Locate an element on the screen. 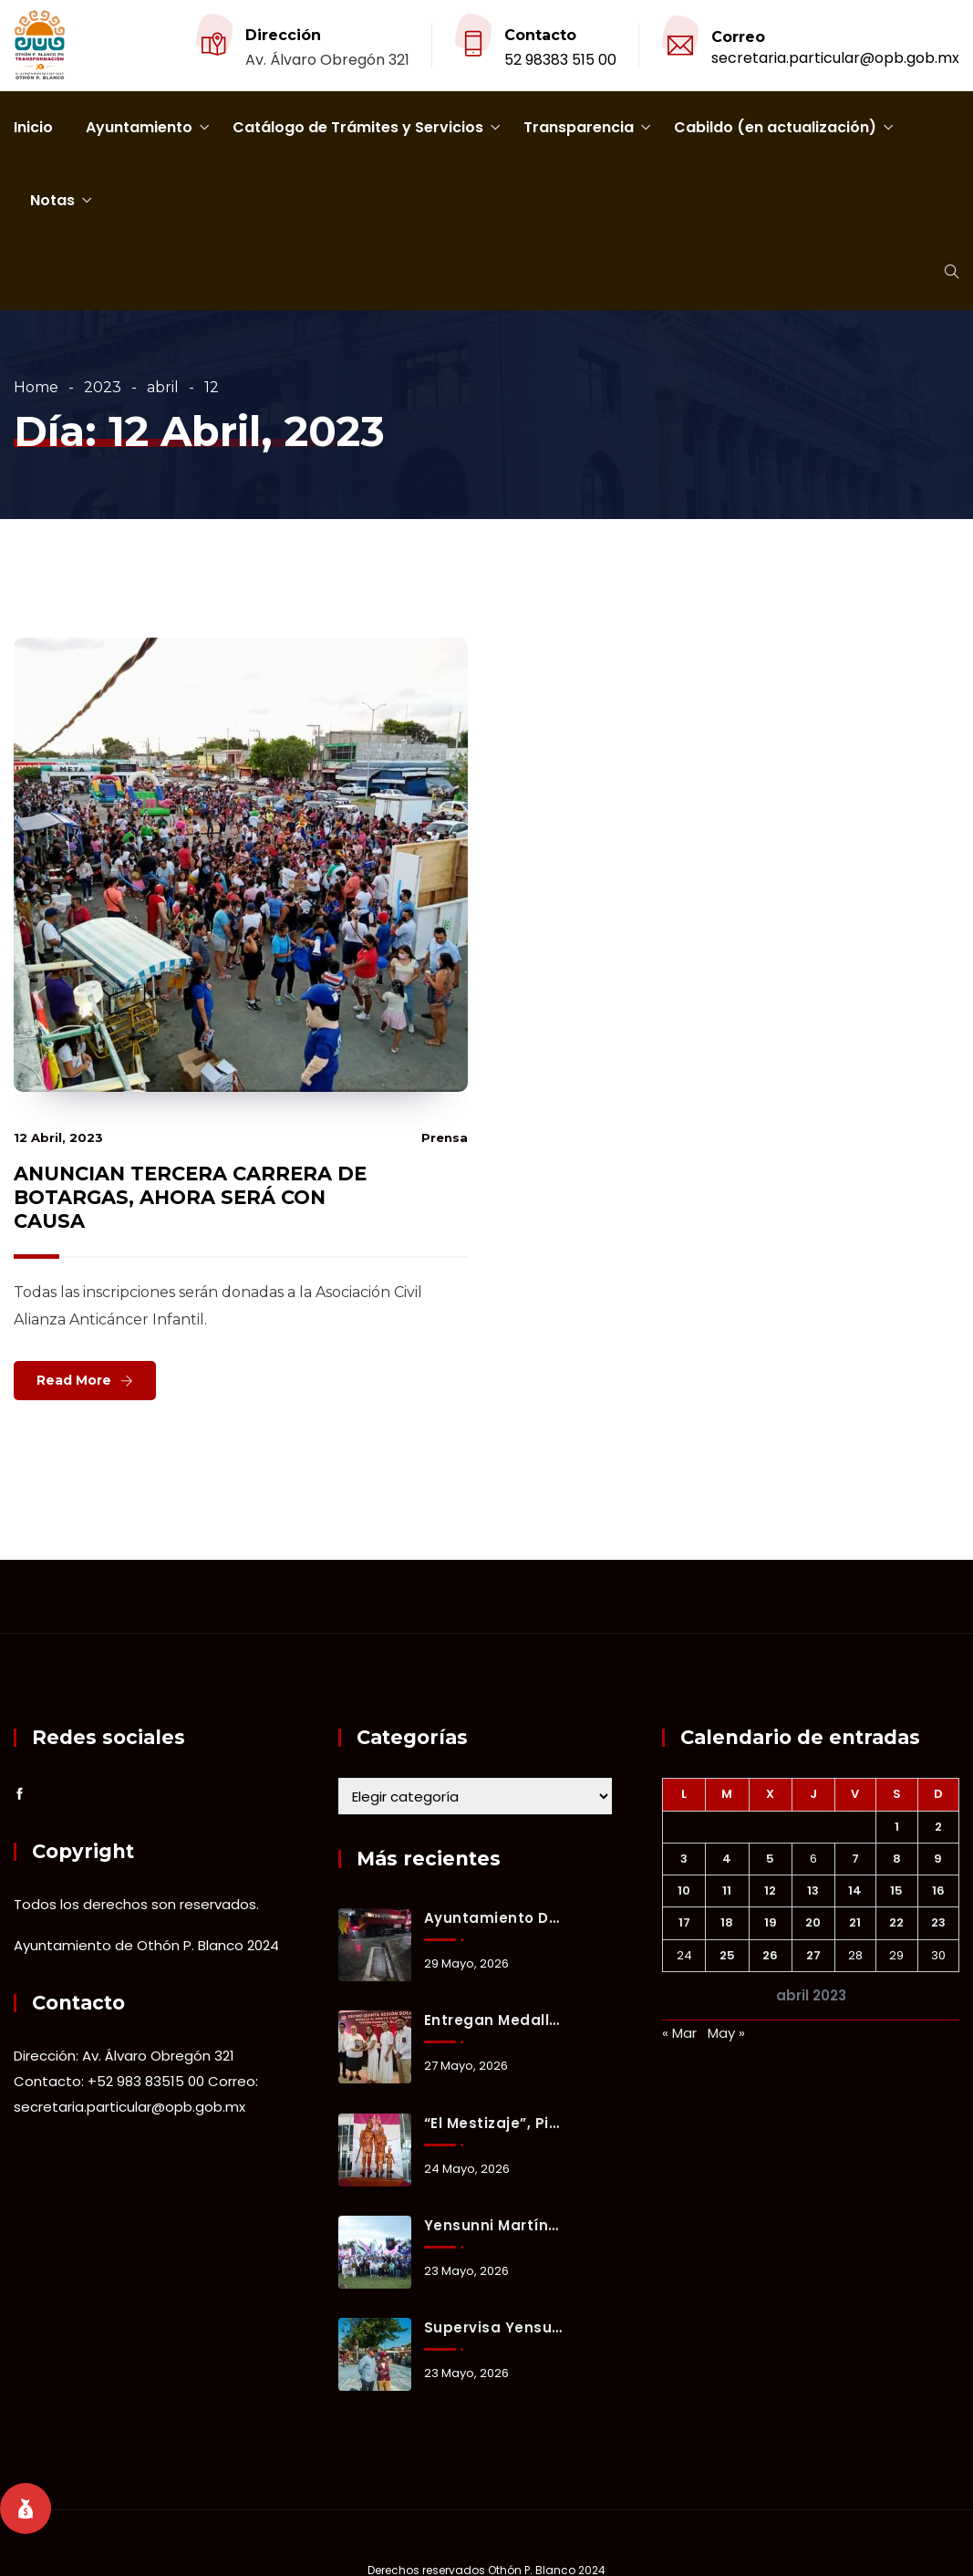  14 [Entradas publicadas el 14 April, 2023] is located at coordinates (855, 1890).